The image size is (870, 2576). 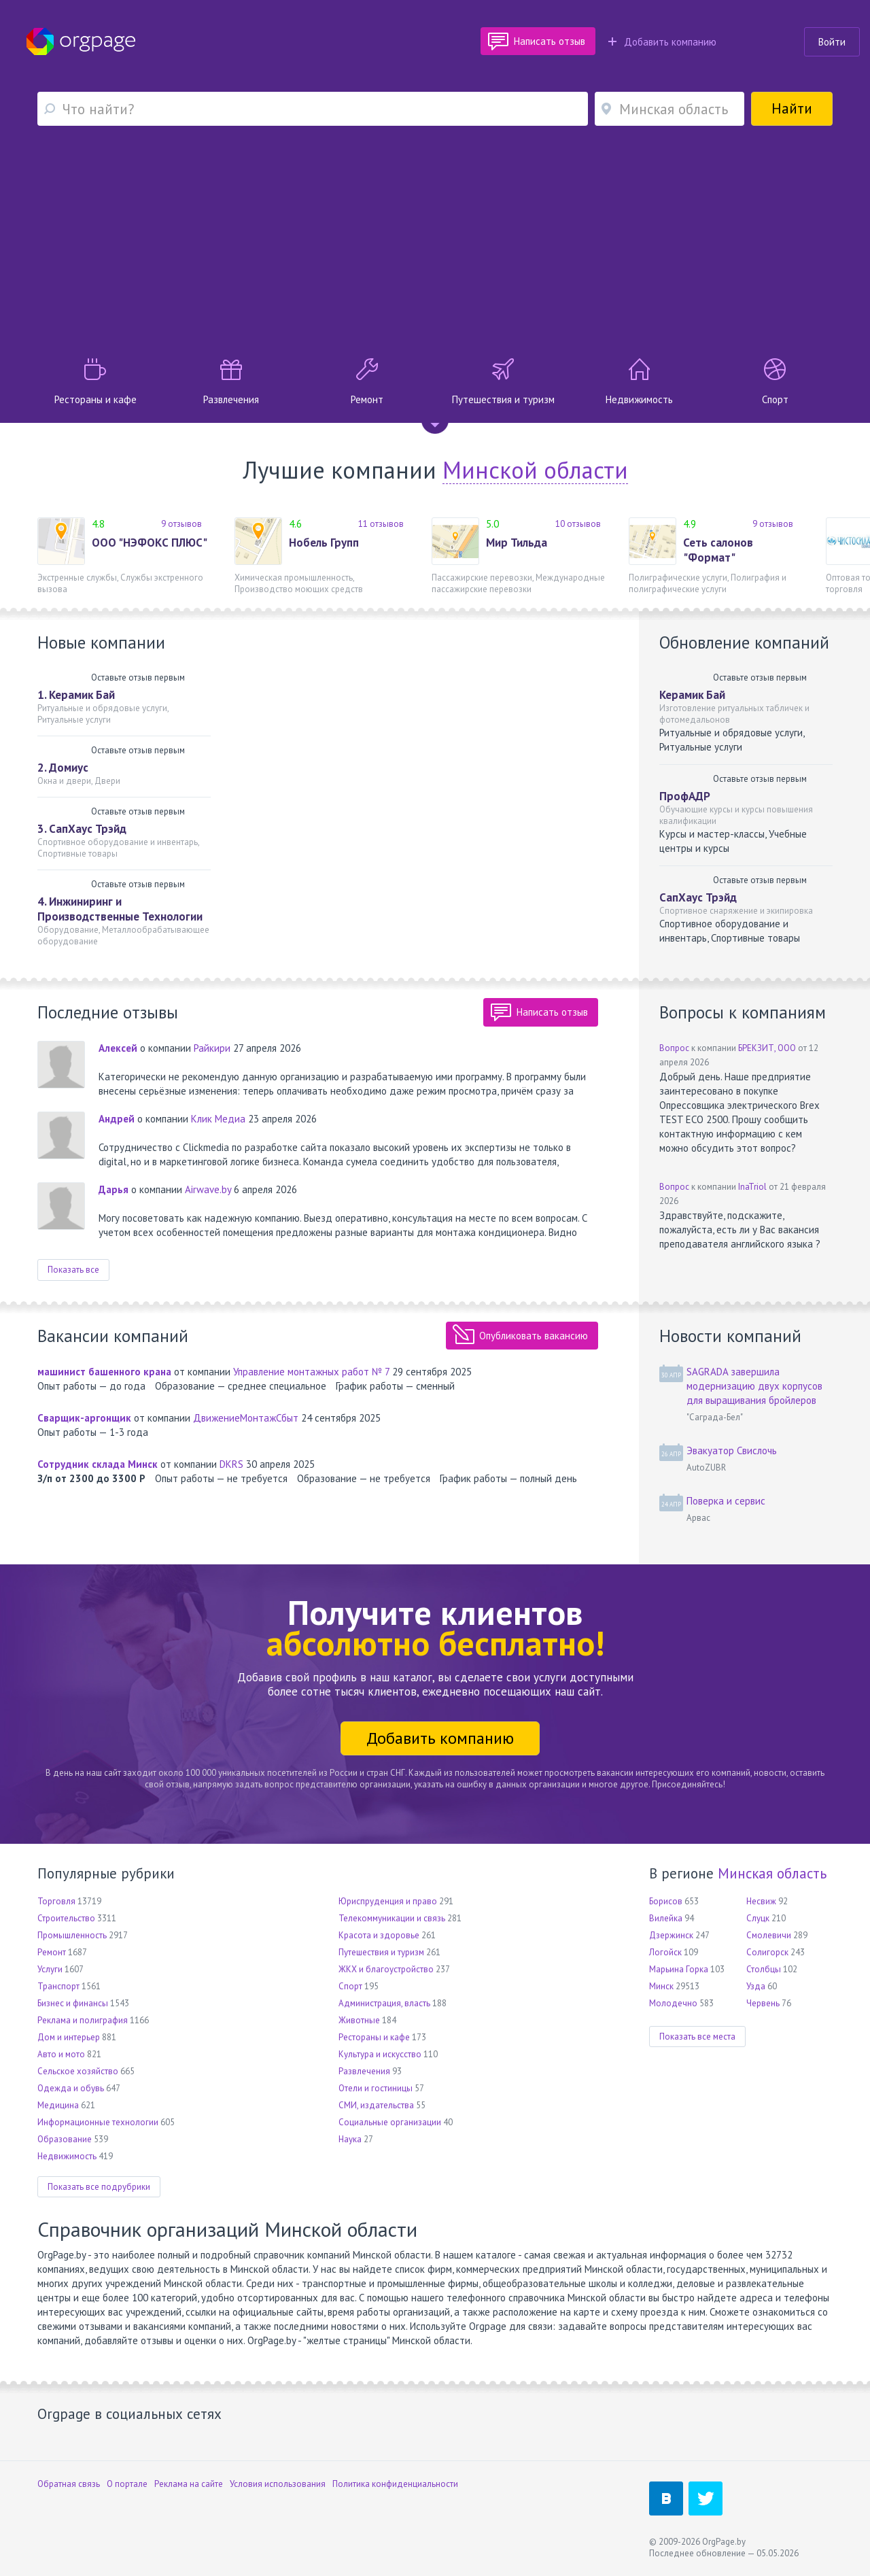 I want to click on Показать все места, so click(x=697, y=2036).